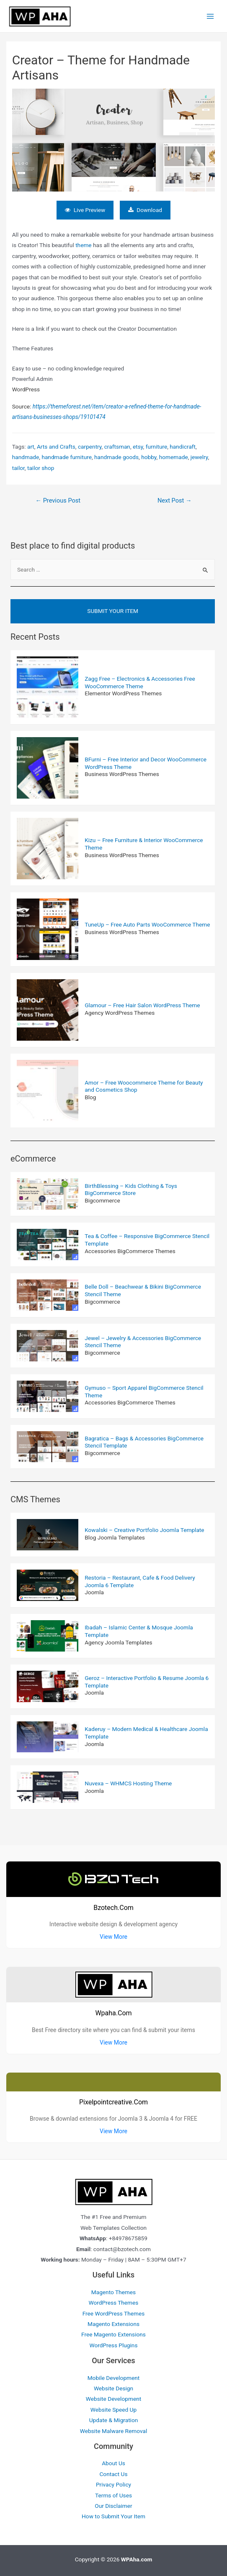 This screenshot has width=227, height=2576. Describe the element at coordinates (113, 2321) in the screenshot. I see `Magento Extensions` at that location.